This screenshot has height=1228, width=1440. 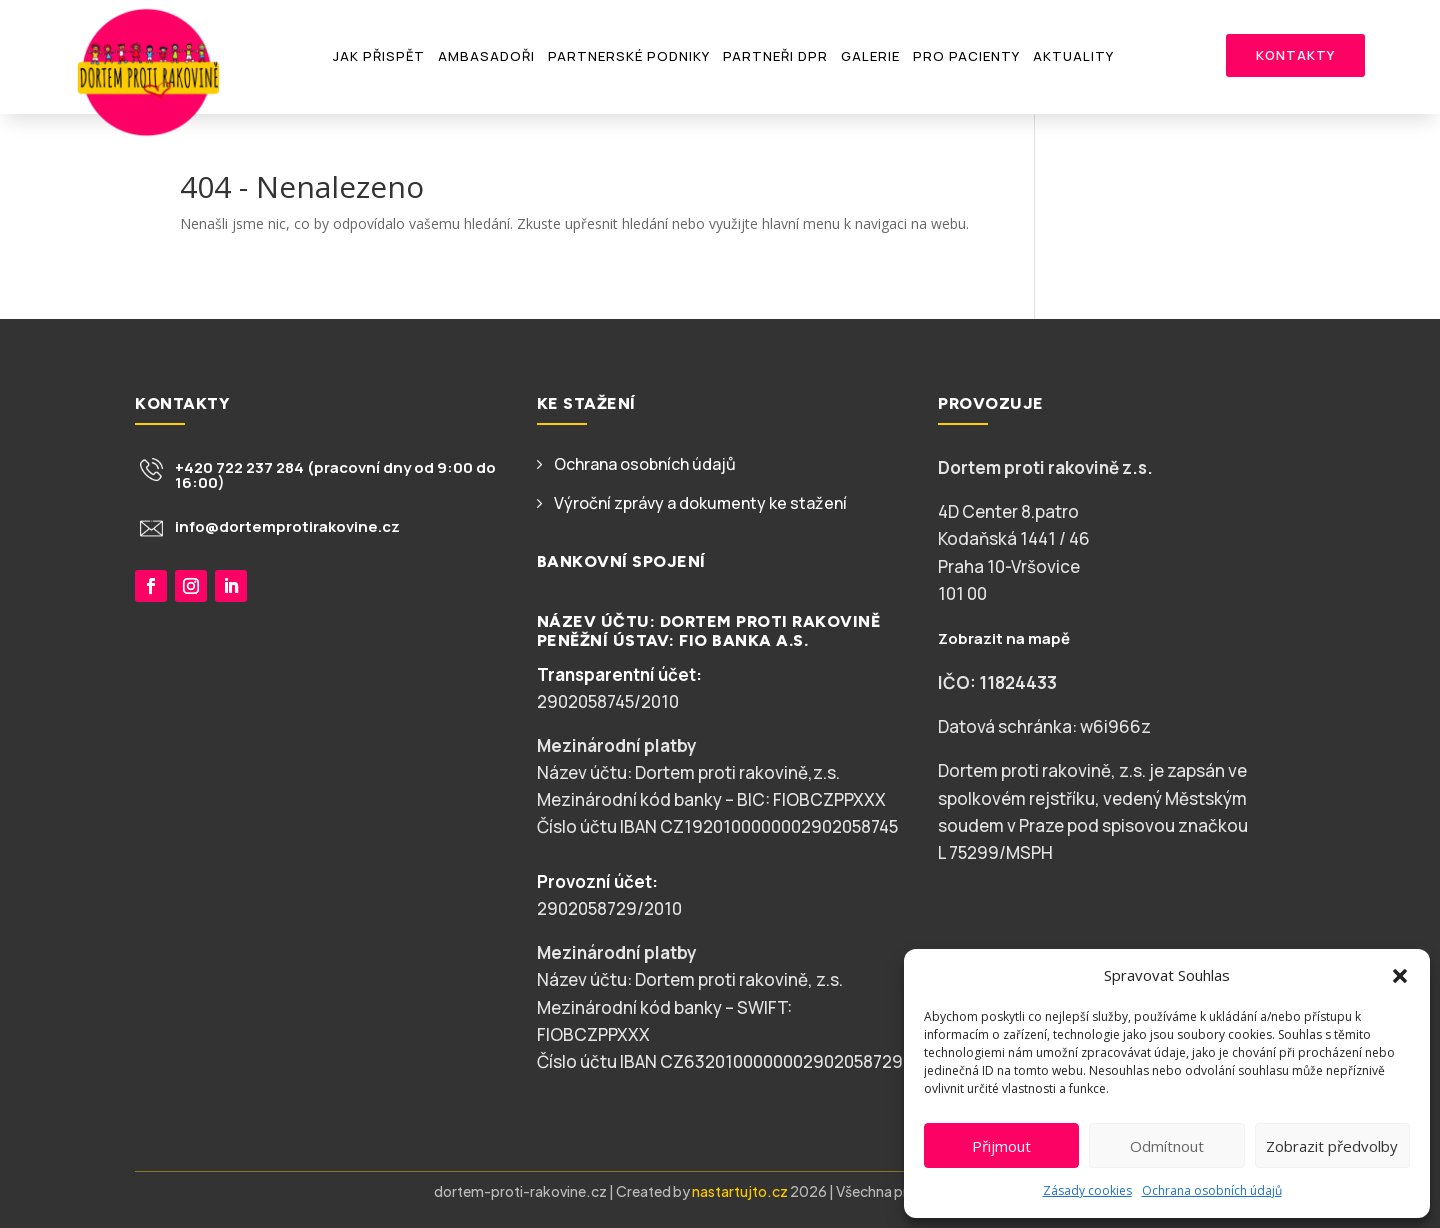 What do you see at coordinates (1212, 1190) in the screenshot?
I see `Ochrana osobních údajů` at bounding box center [1212, 1190].